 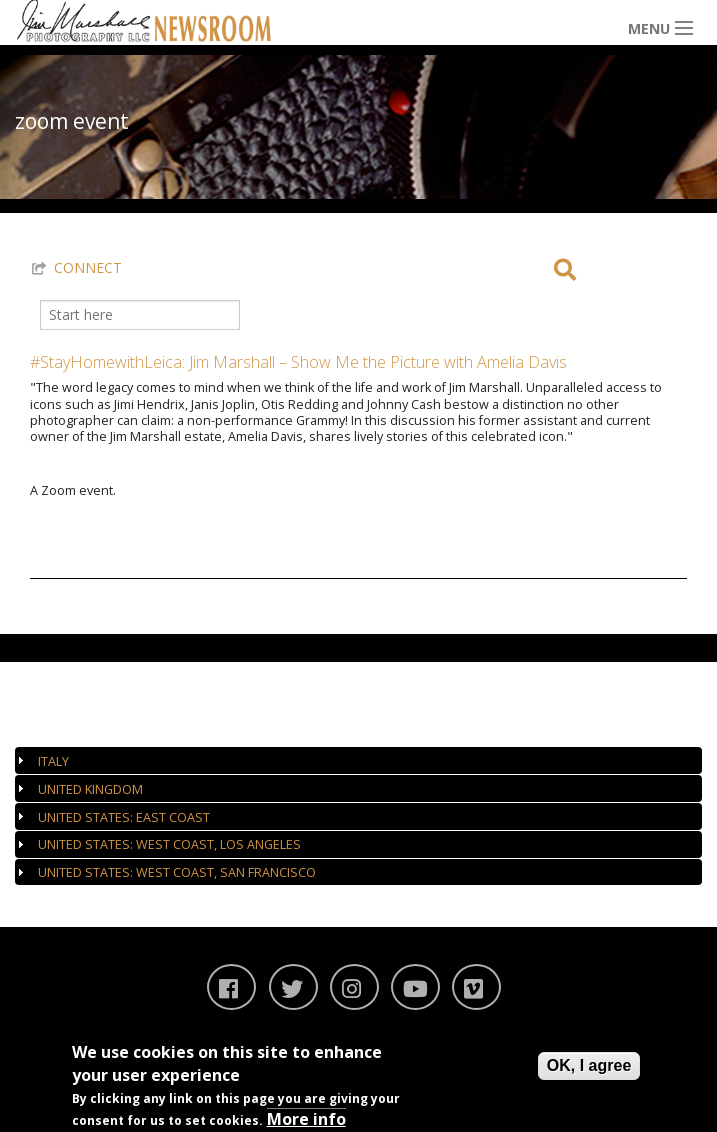 I want to click on United States: East Coast, so click(x=124, y=817).